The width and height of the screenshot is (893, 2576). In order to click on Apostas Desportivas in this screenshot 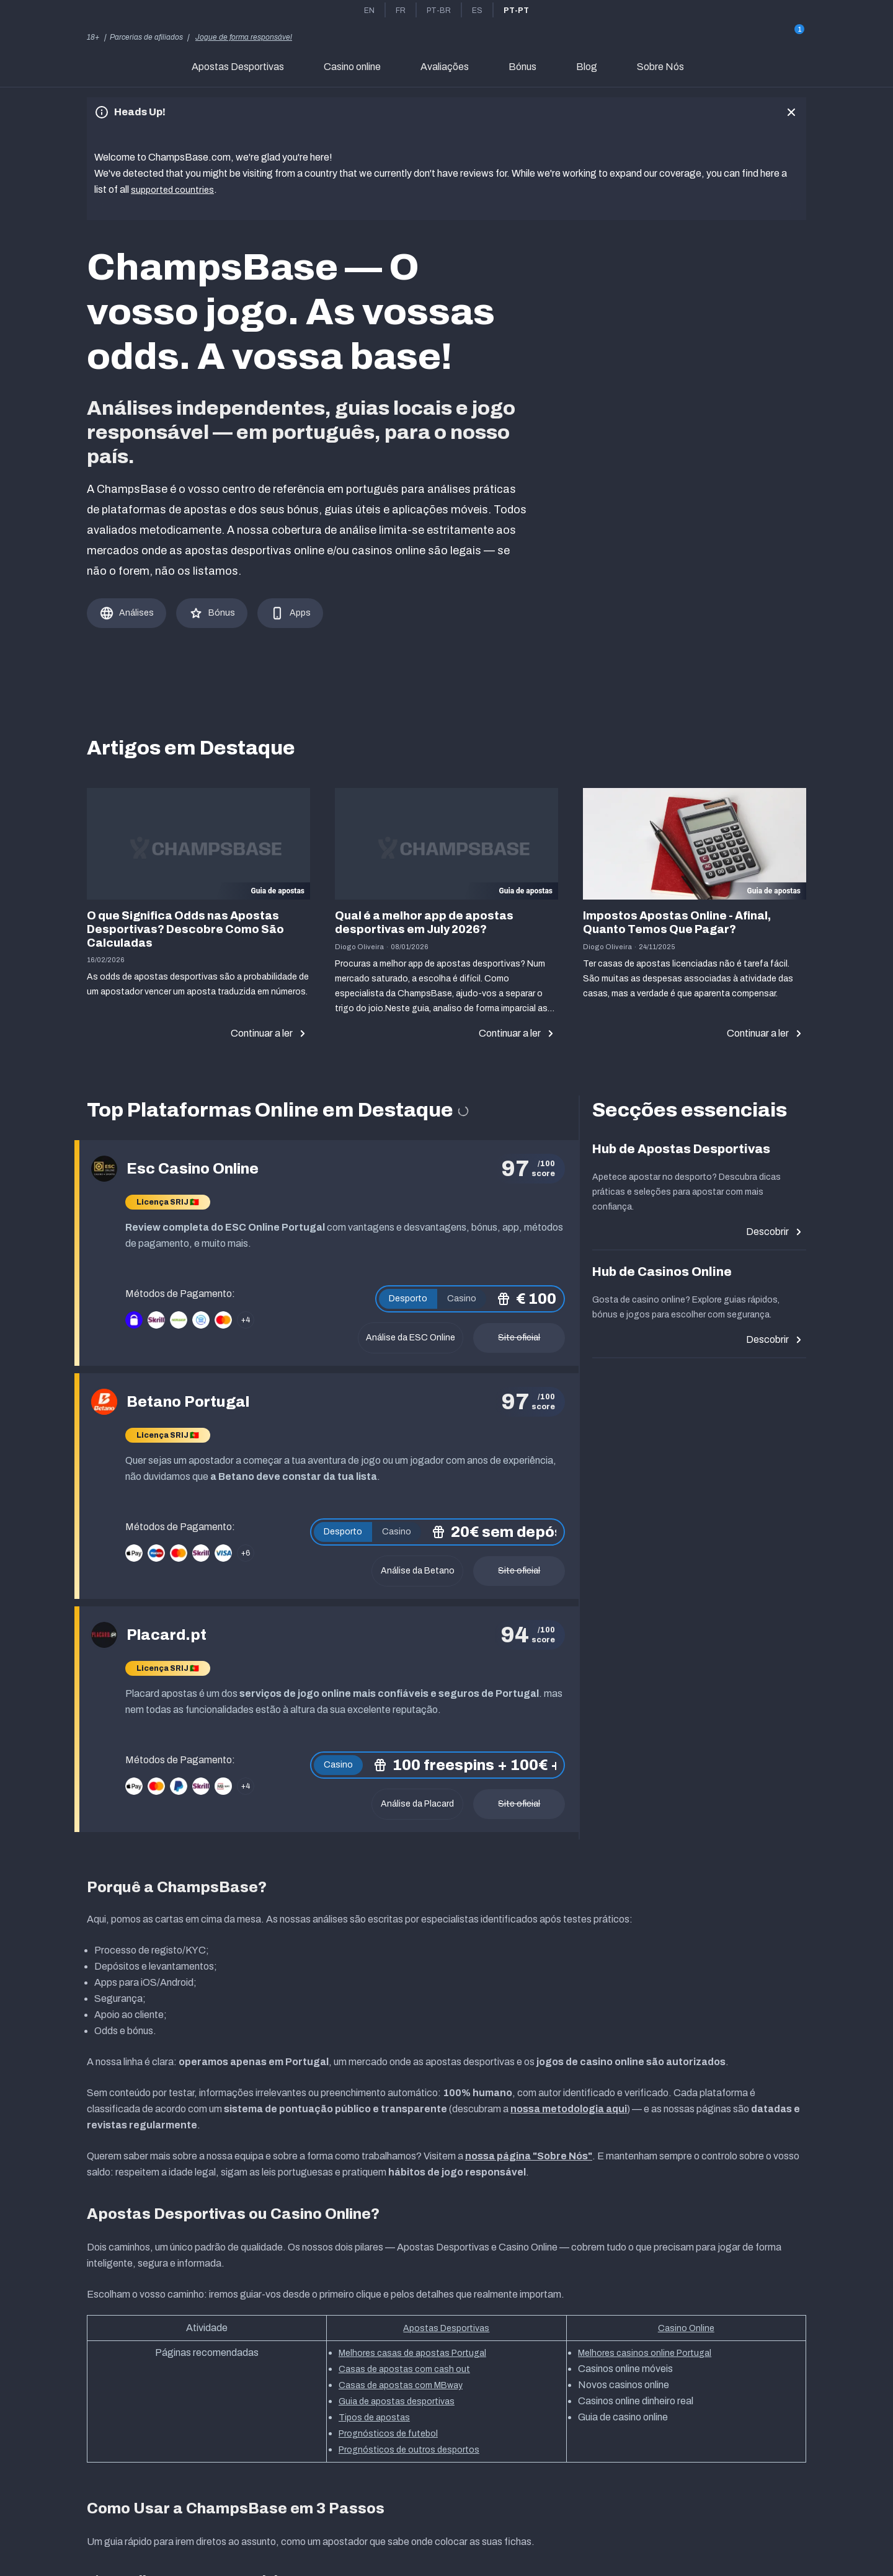, I will do `click(446, 2325)`.